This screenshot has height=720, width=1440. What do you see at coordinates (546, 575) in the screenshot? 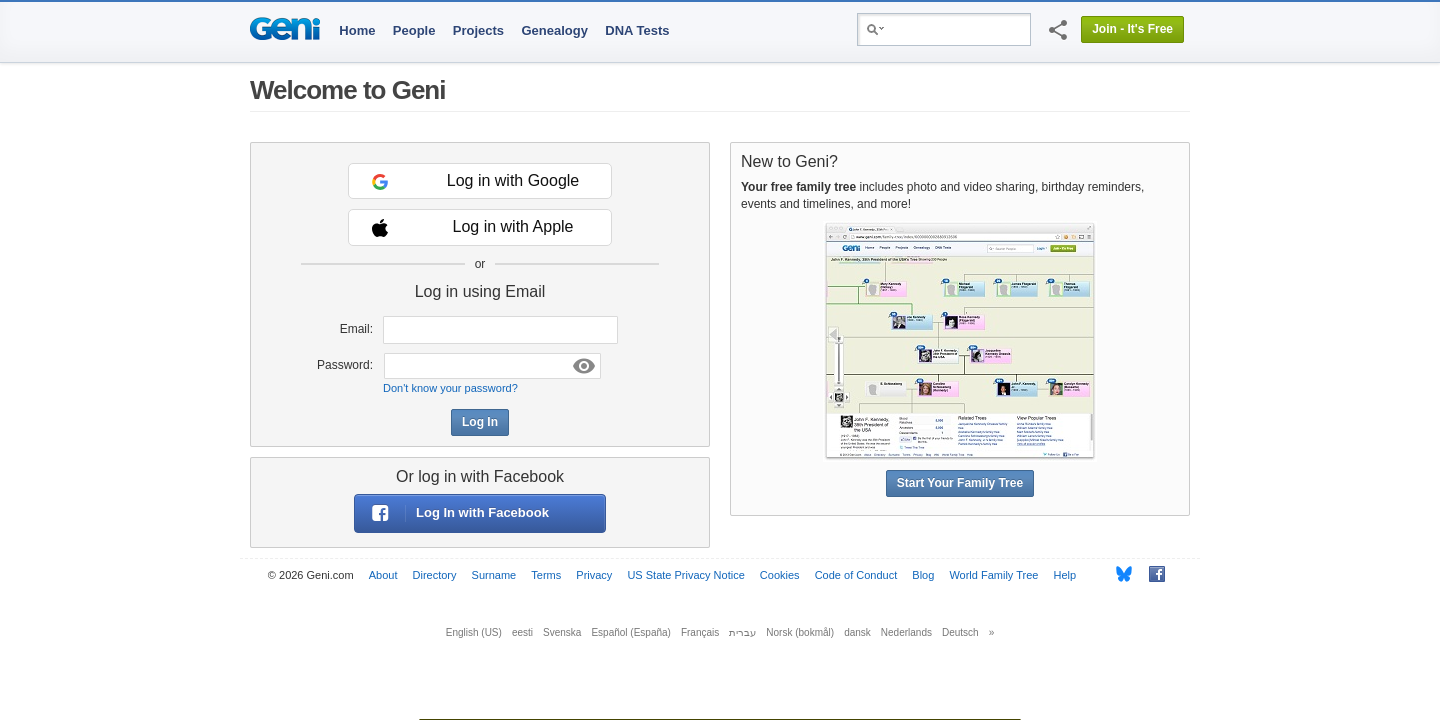
I see `Terms` at bounding box center [546, 575].